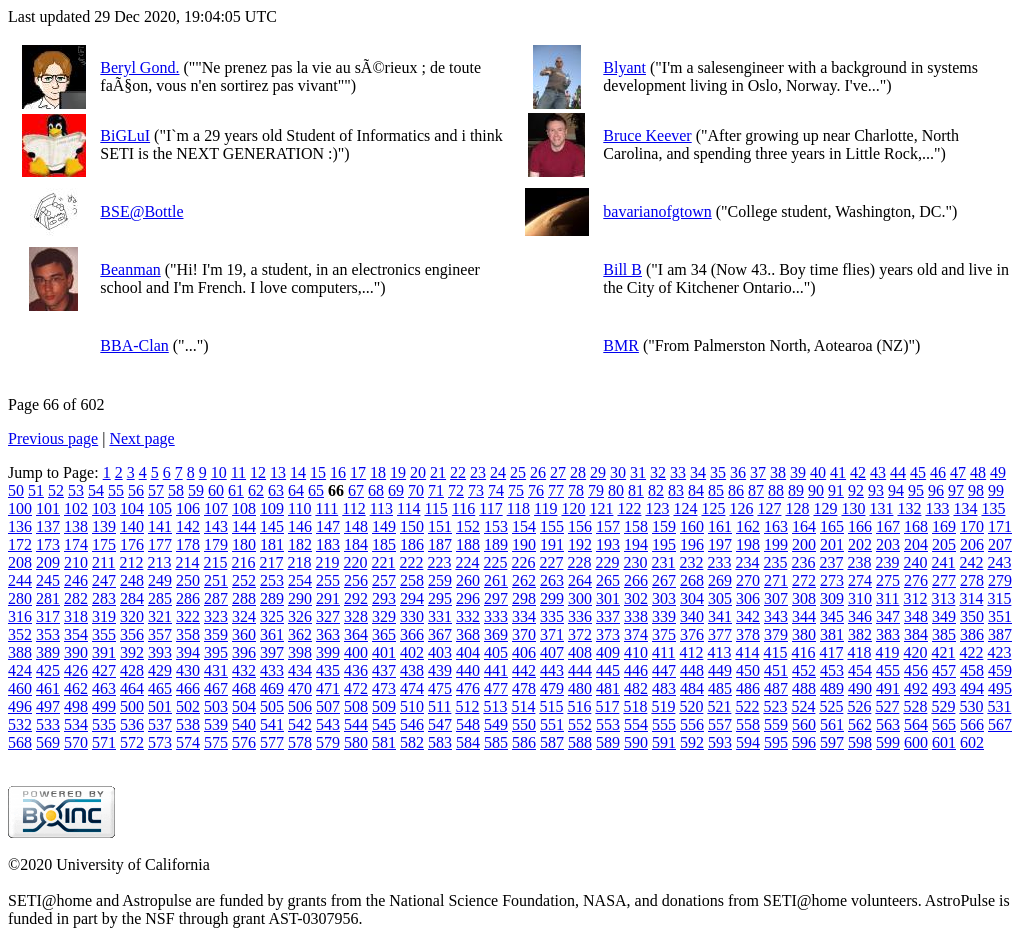 Image resolution: width=1024 pixels, height=944 pixels. What do you see at coordinates (355, 562) in the screenshot?
I see `220` at bounding box center [355, 562].